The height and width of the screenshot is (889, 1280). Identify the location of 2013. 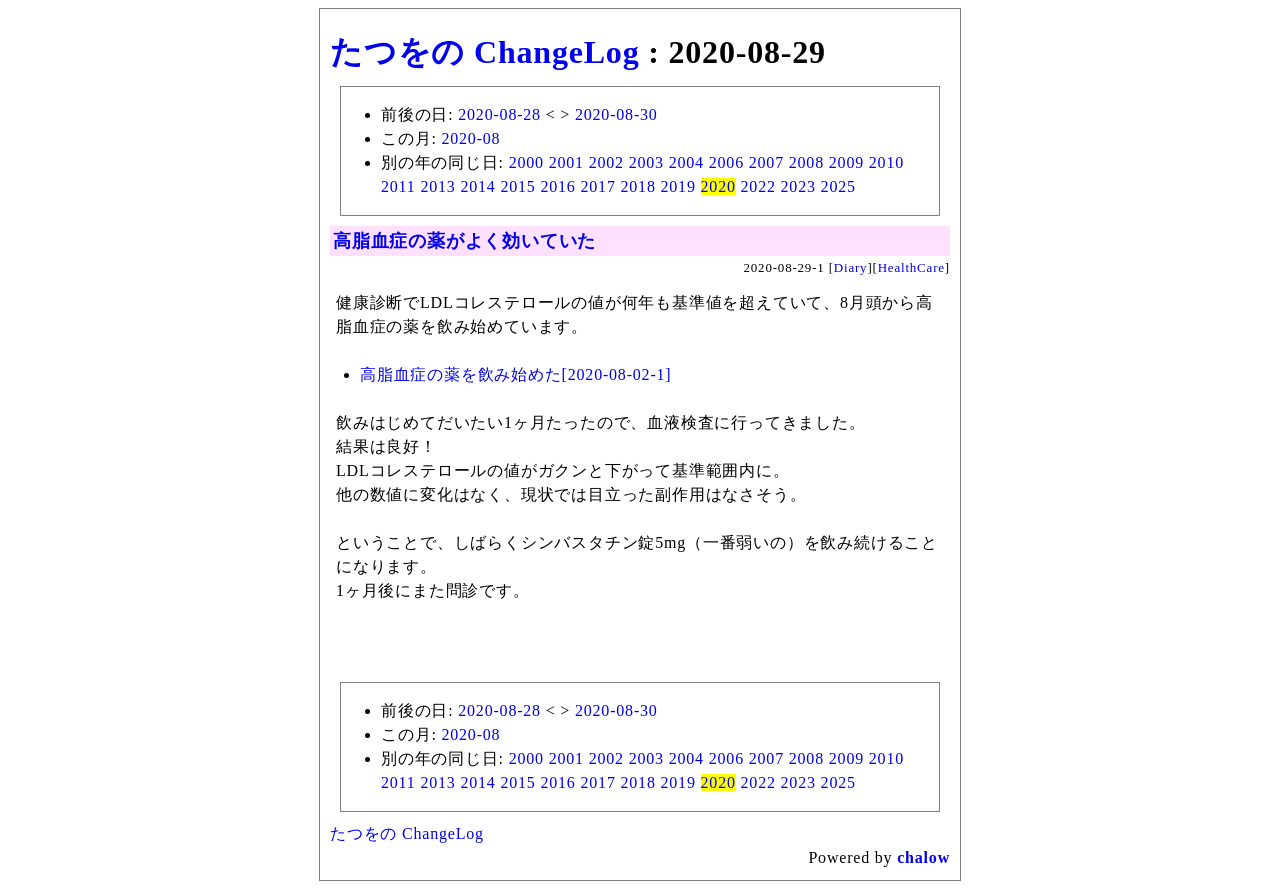
(437, 186).